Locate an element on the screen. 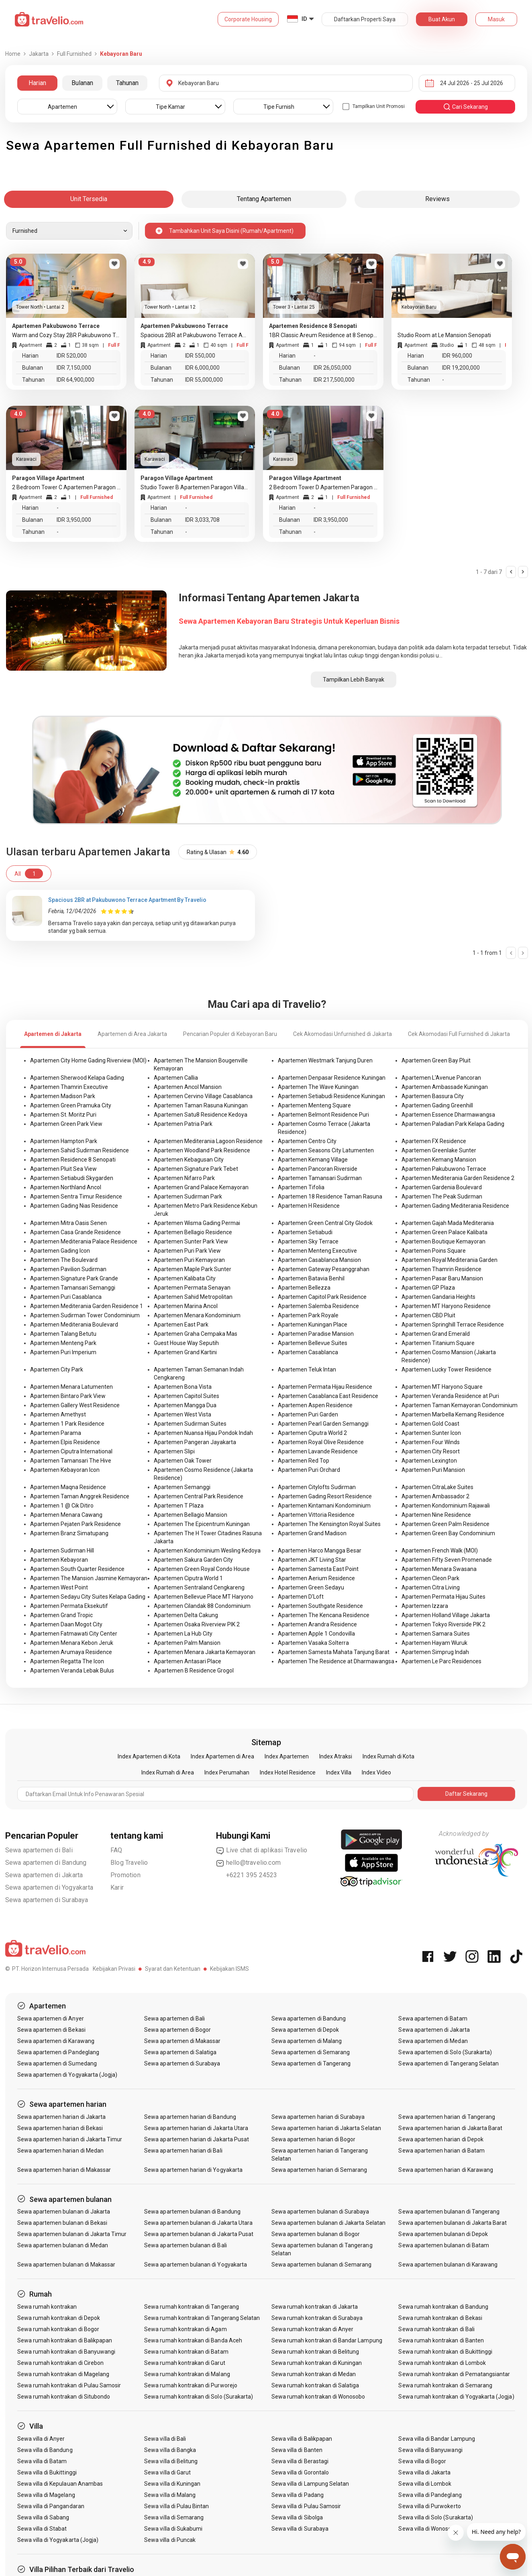 The height and width of the screenshot is (2576, 532). Apartemen Madison Park is located at coordinates (62, 1096).